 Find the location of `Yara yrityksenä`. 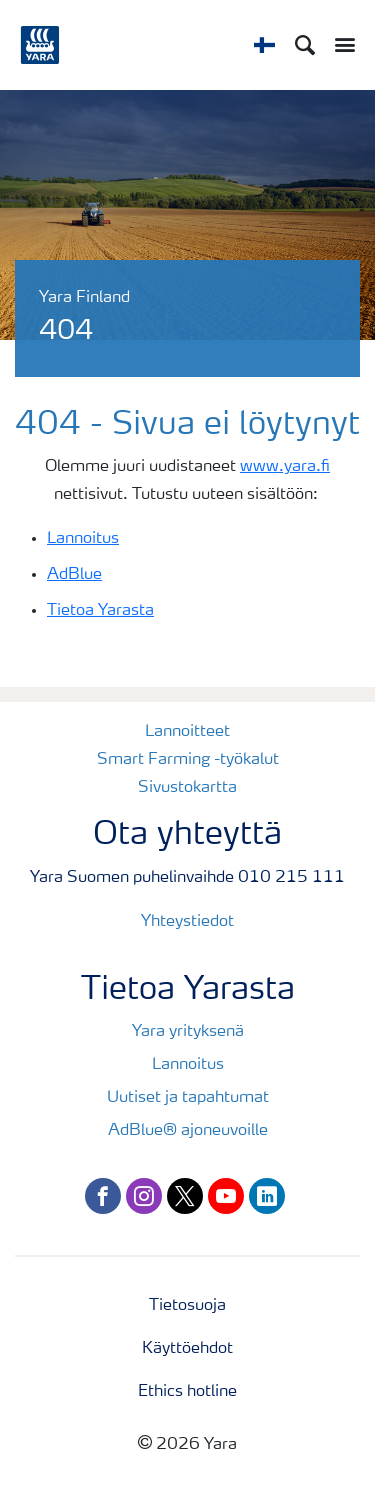

Yara yrityksenä is located at coordinates (188, 1032).